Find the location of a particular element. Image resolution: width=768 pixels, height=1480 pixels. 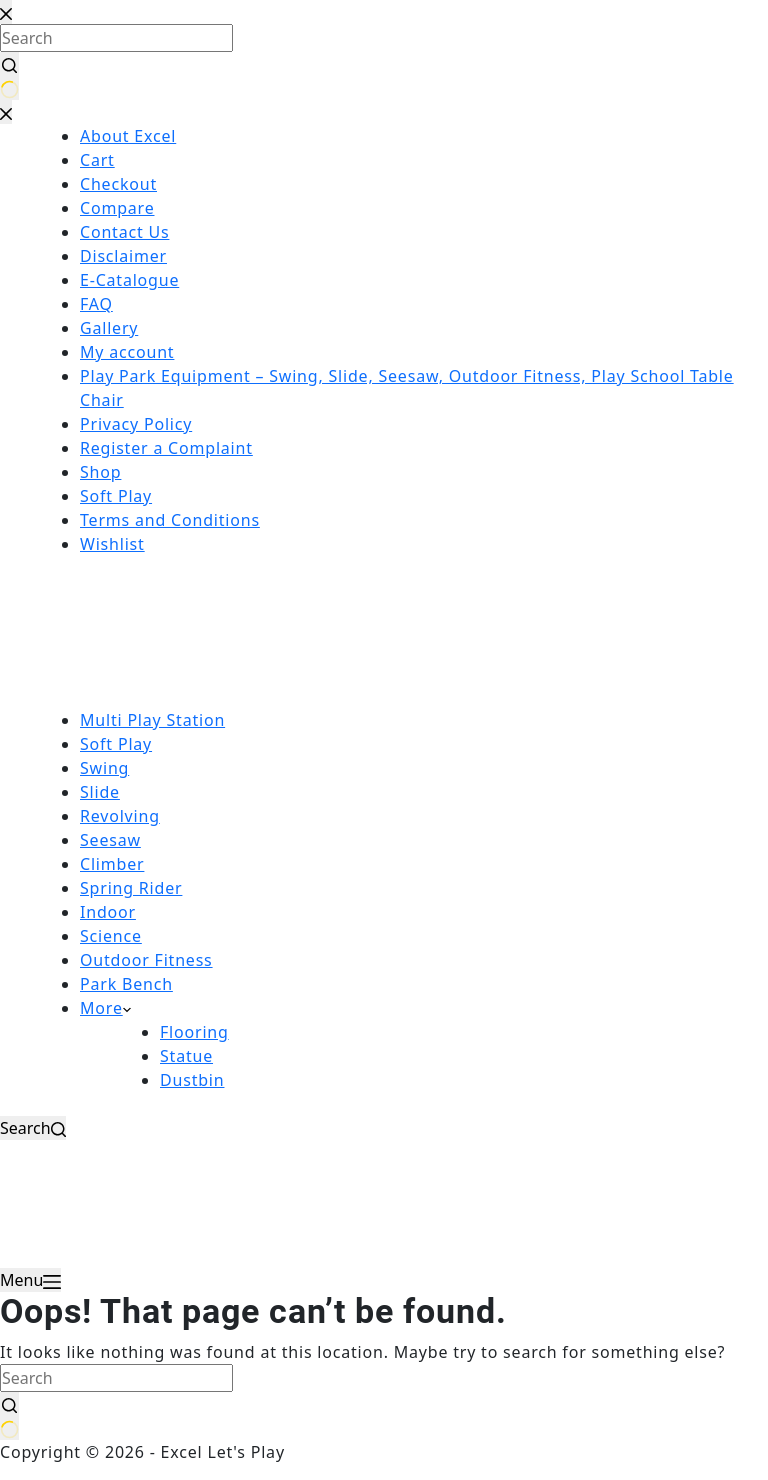

Science is located at coordinates (111, 936).